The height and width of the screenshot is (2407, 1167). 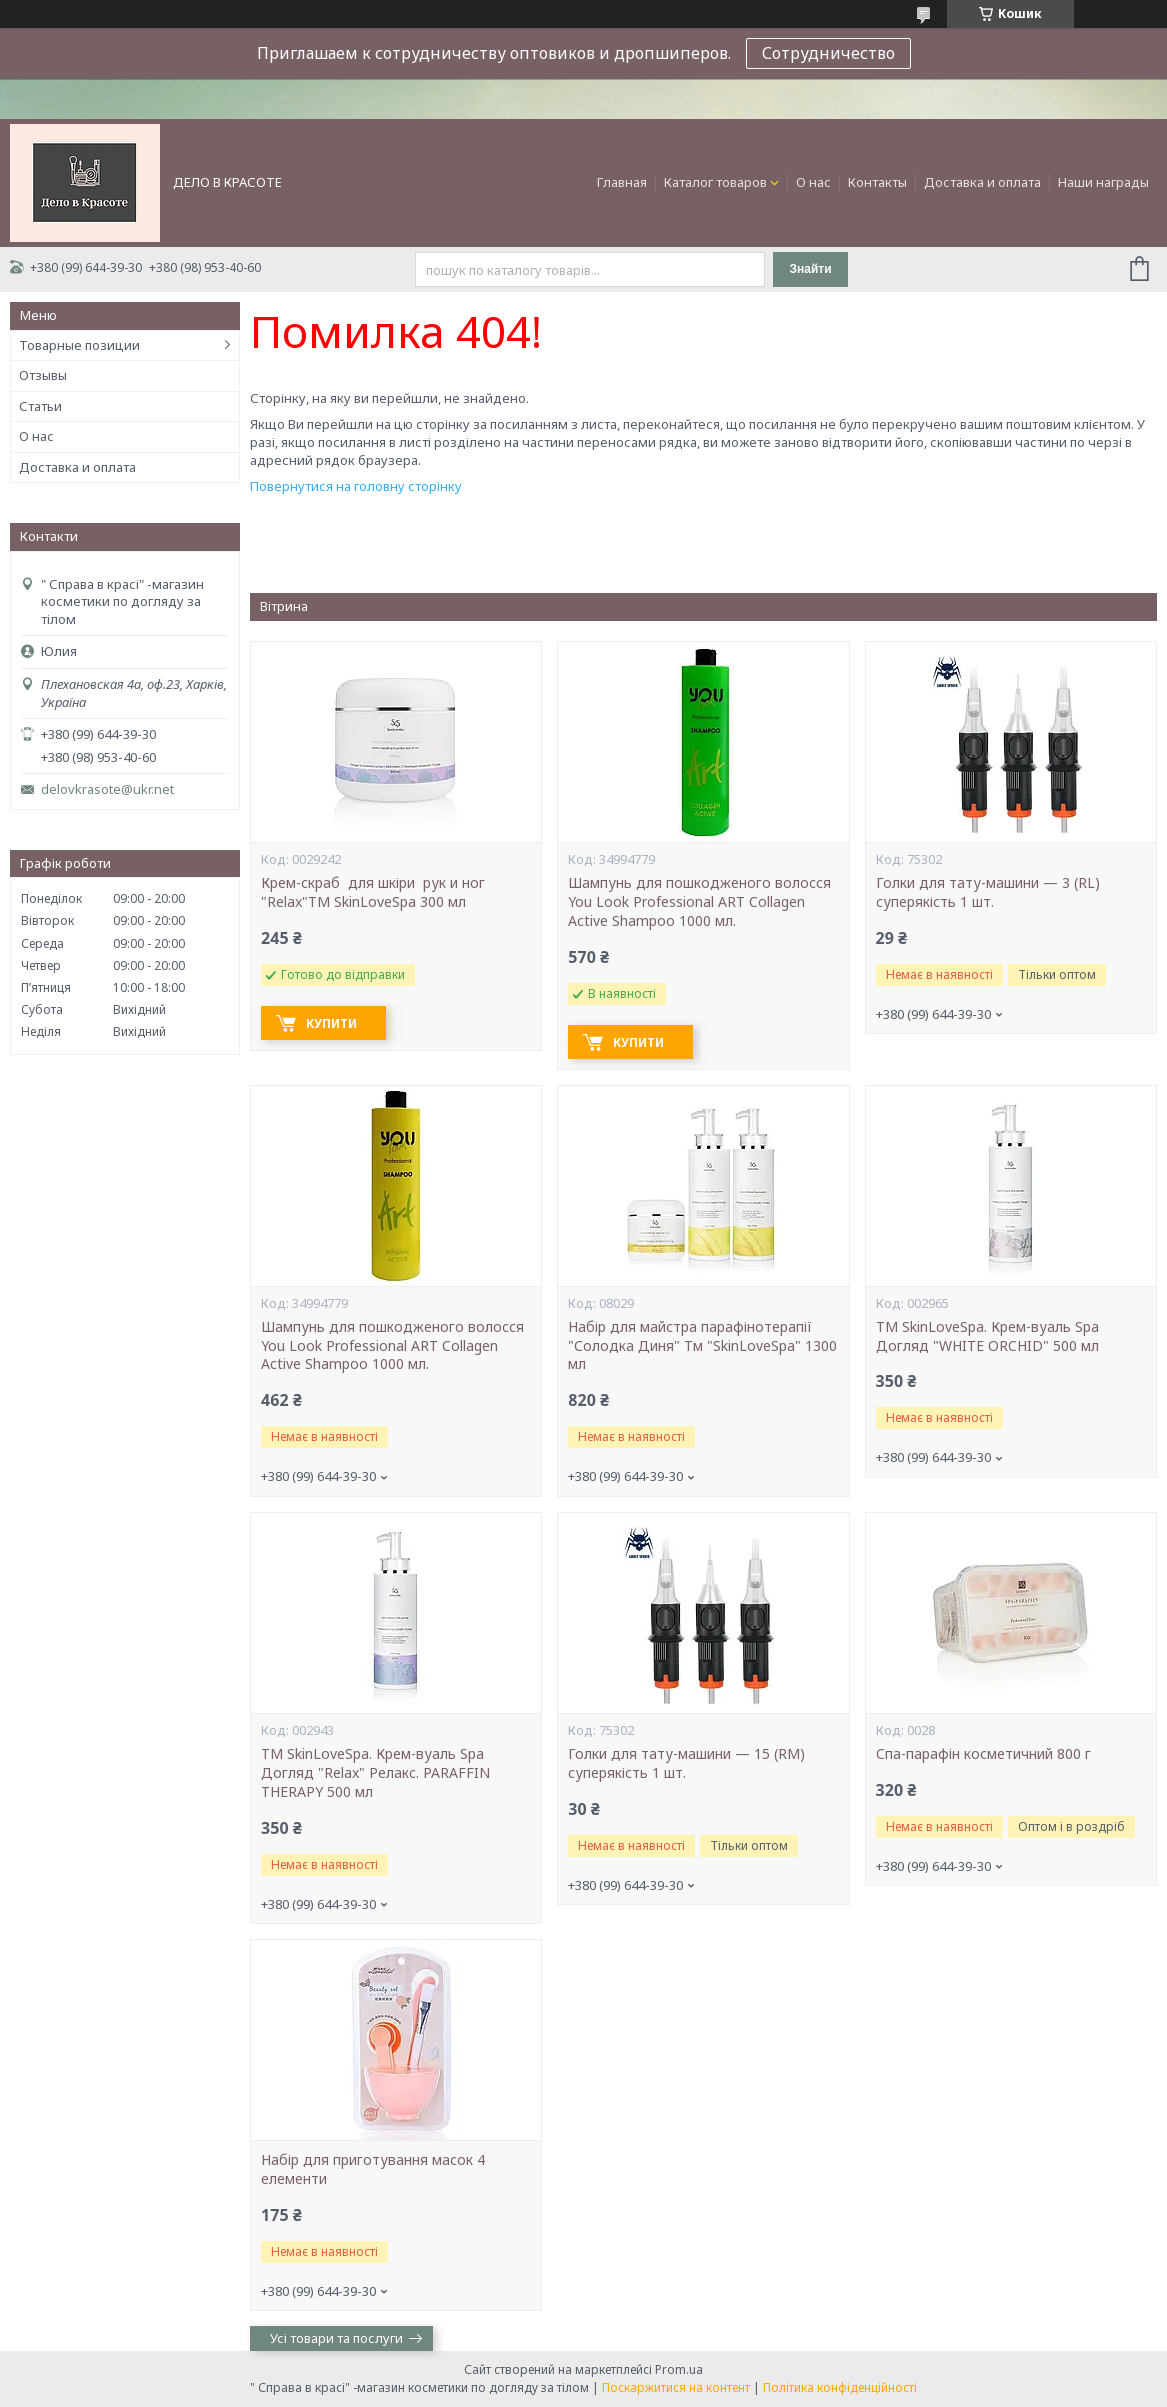 I want to click on Усі товари та послуги, so click(x=336, y=2338).